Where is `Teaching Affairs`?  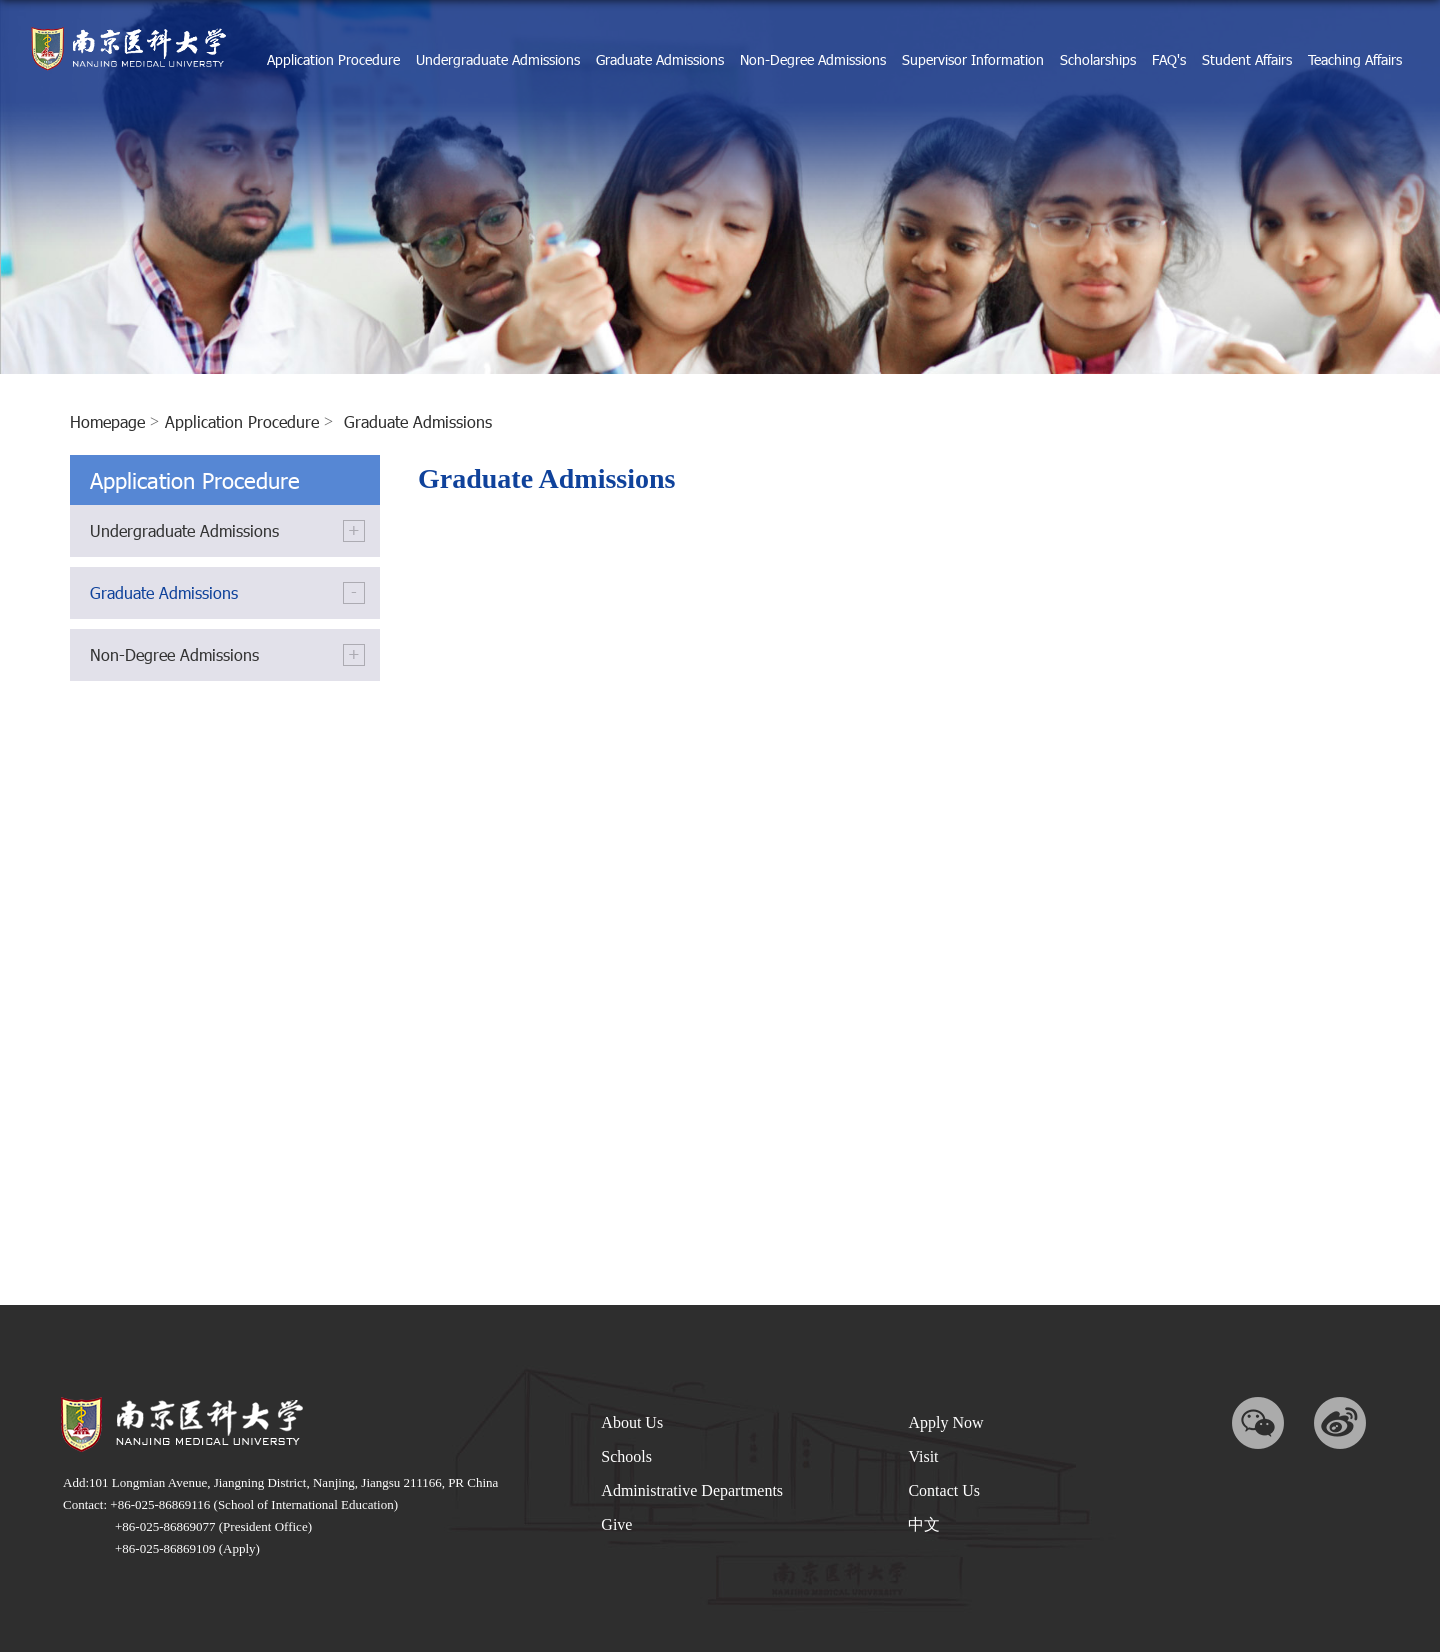
Teaching Affairs is located at coordinates (1355, 59).